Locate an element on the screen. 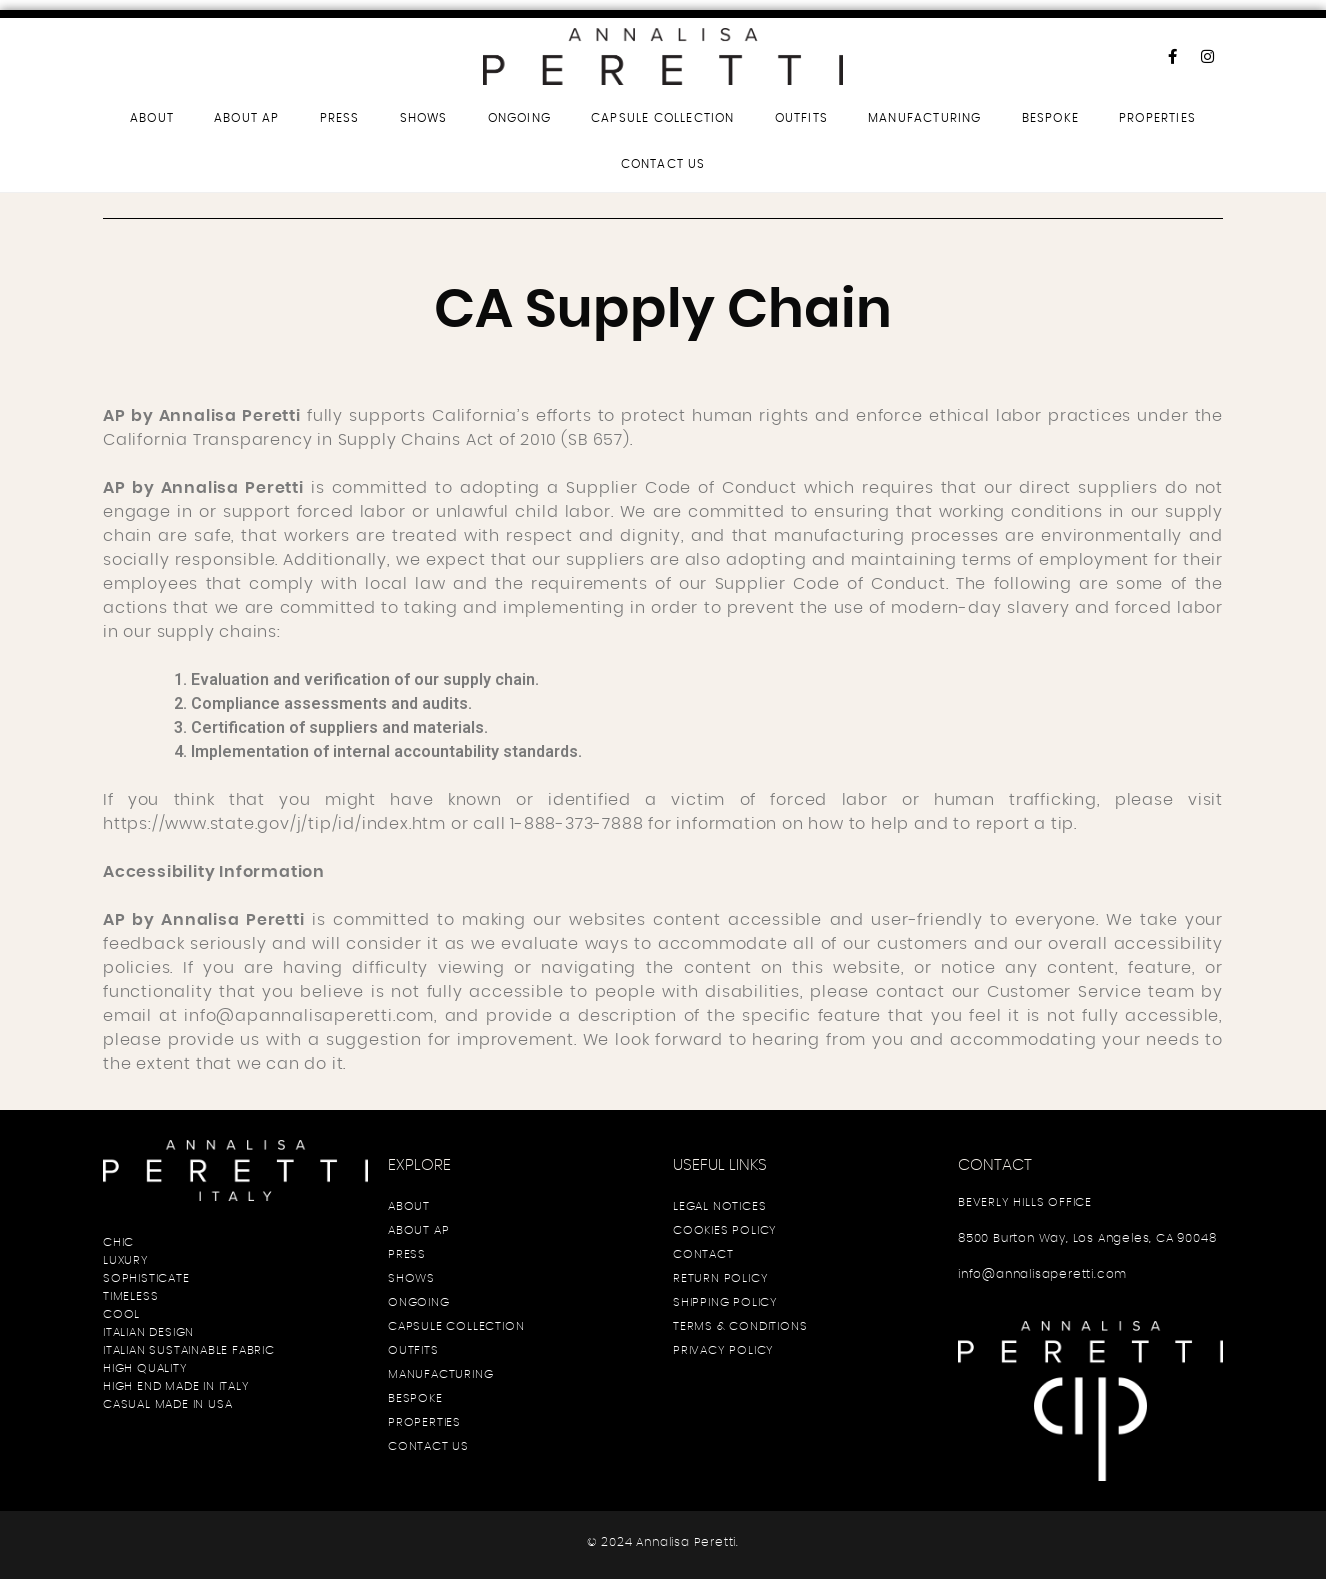 The height and width of the screenshot is (1579, 1326). RETURN POLICY is located at coordinates (720, 1278).